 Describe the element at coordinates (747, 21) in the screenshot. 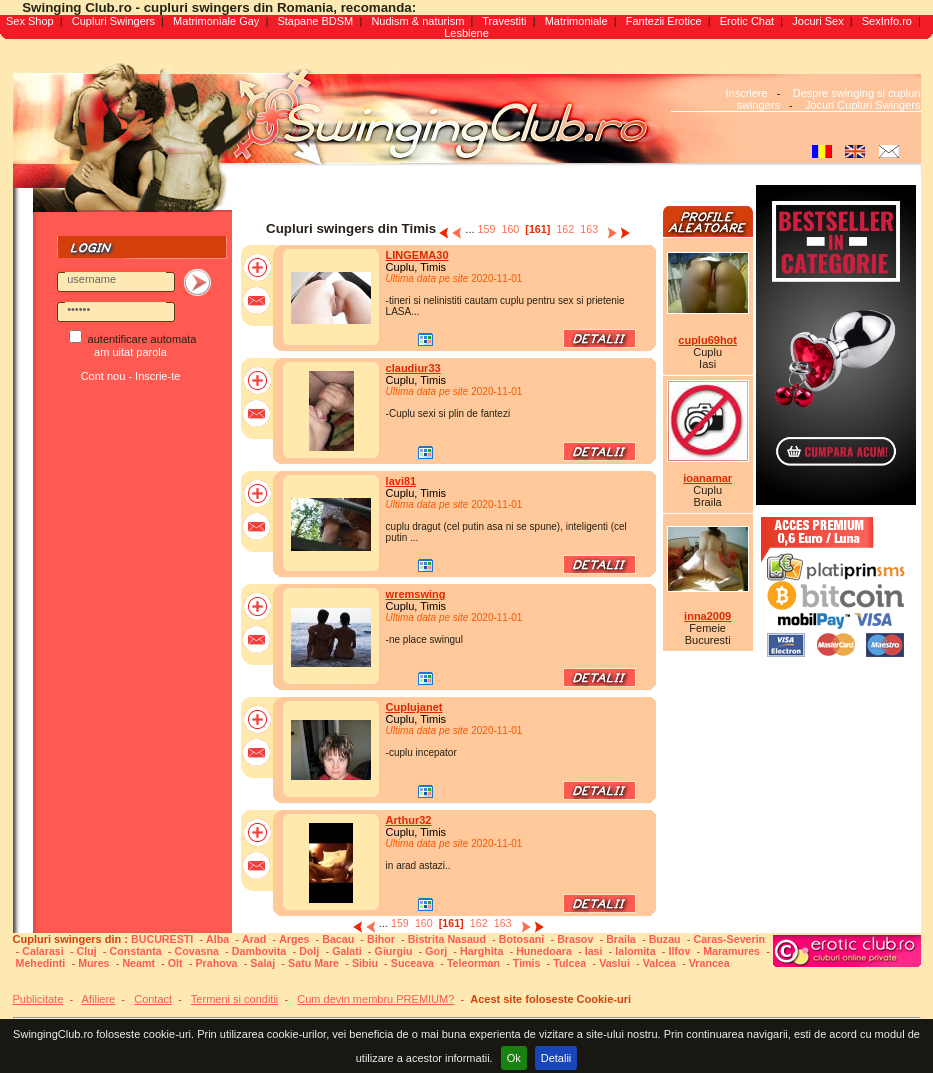

I see `Erotic Chat` at that location.